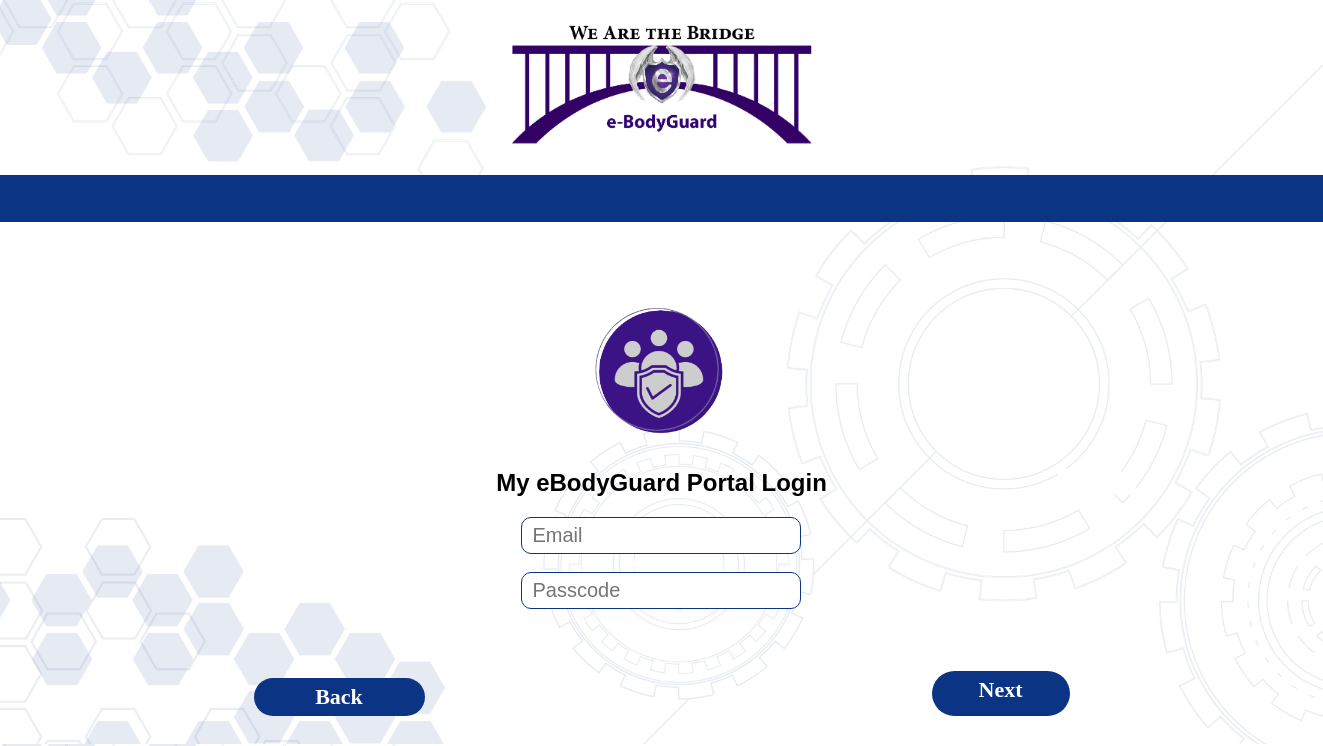  I want to click on Back, so click(339, 696).